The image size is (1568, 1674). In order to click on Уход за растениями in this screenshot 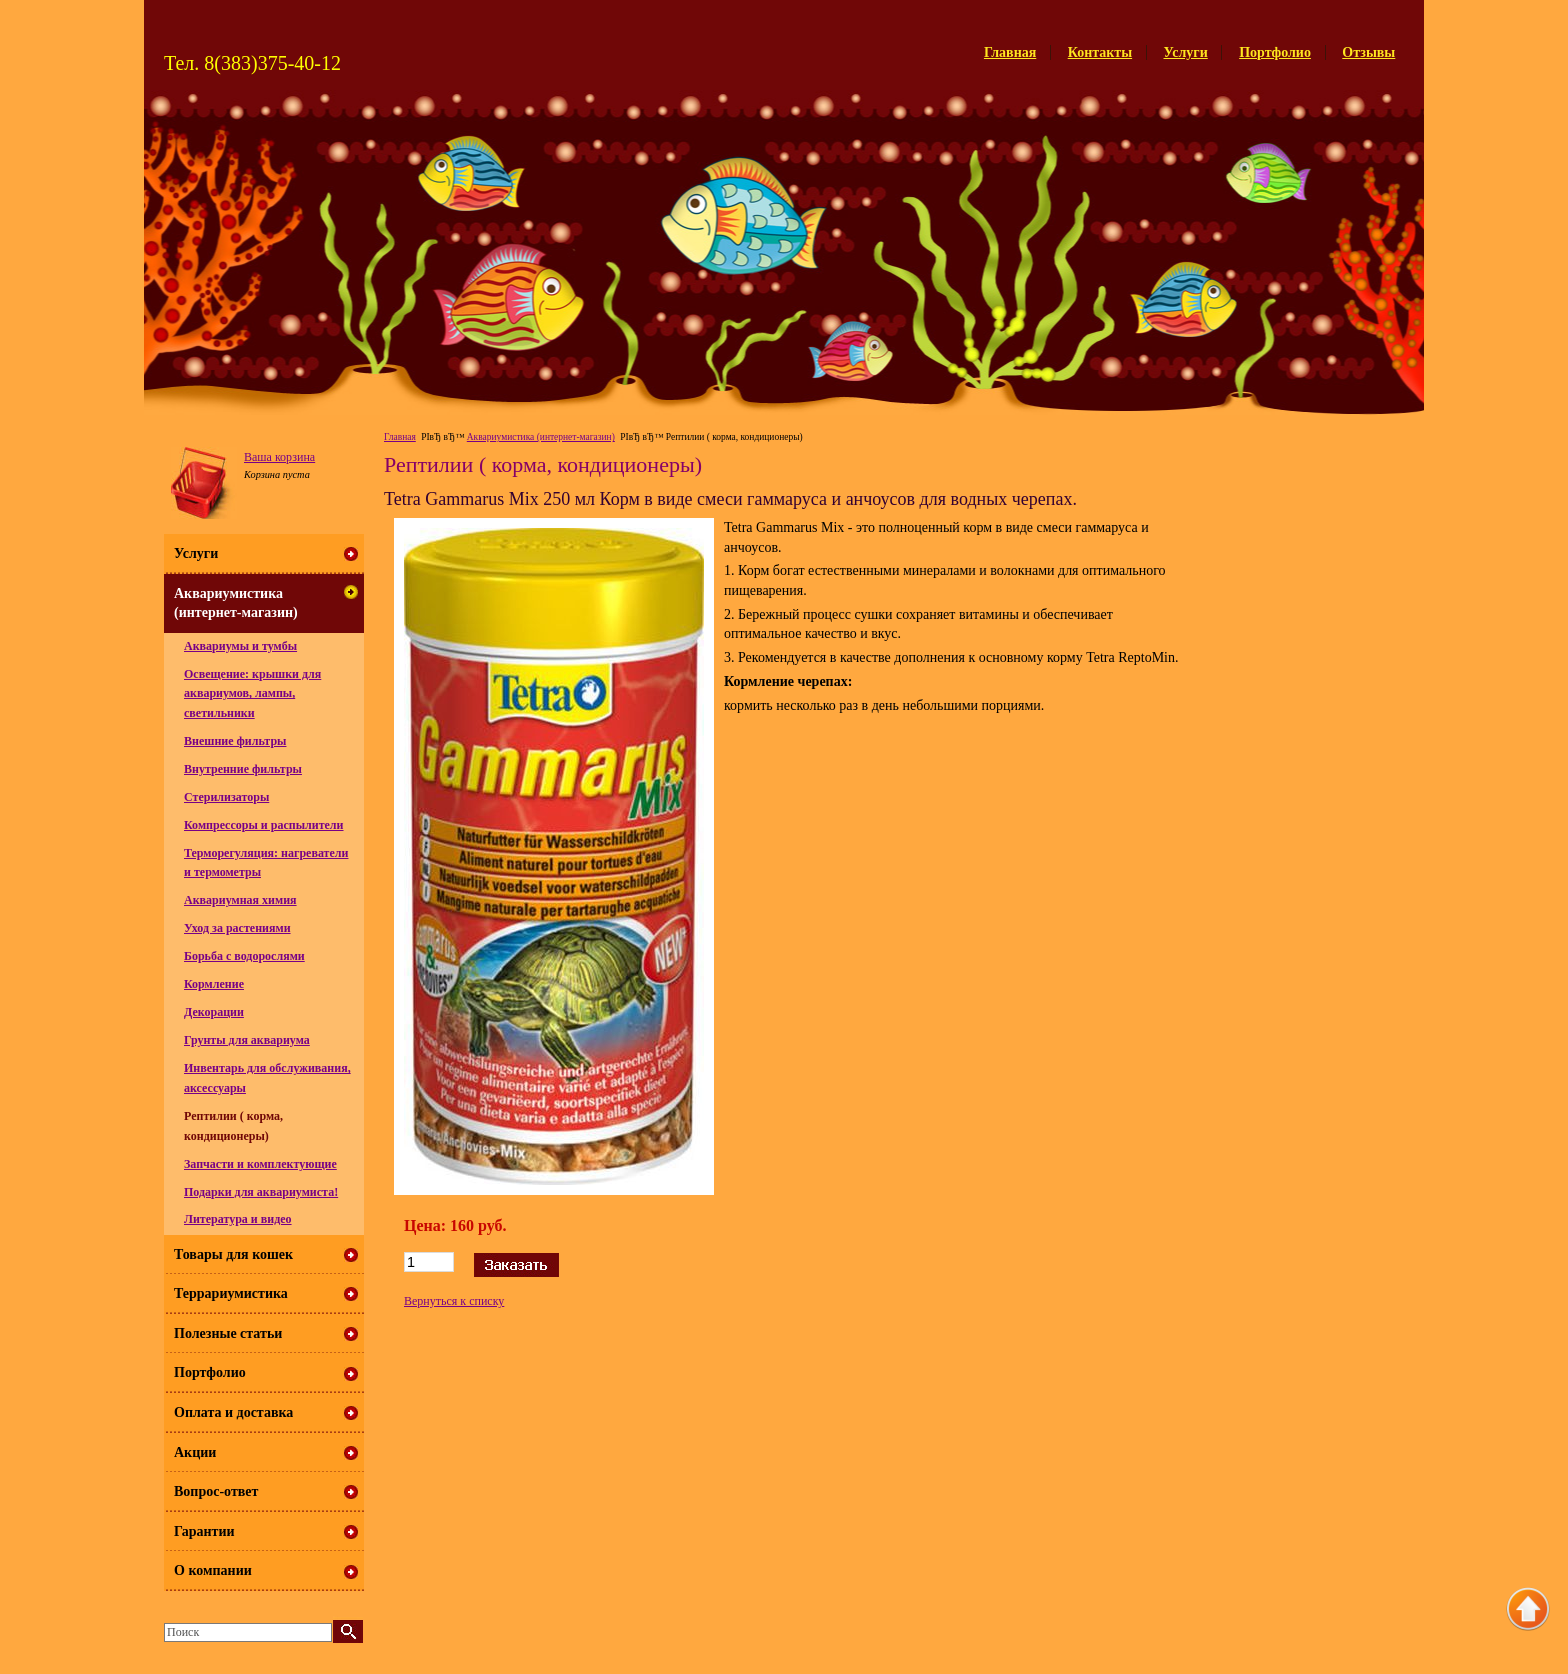, I will do `click(237, 928)`.